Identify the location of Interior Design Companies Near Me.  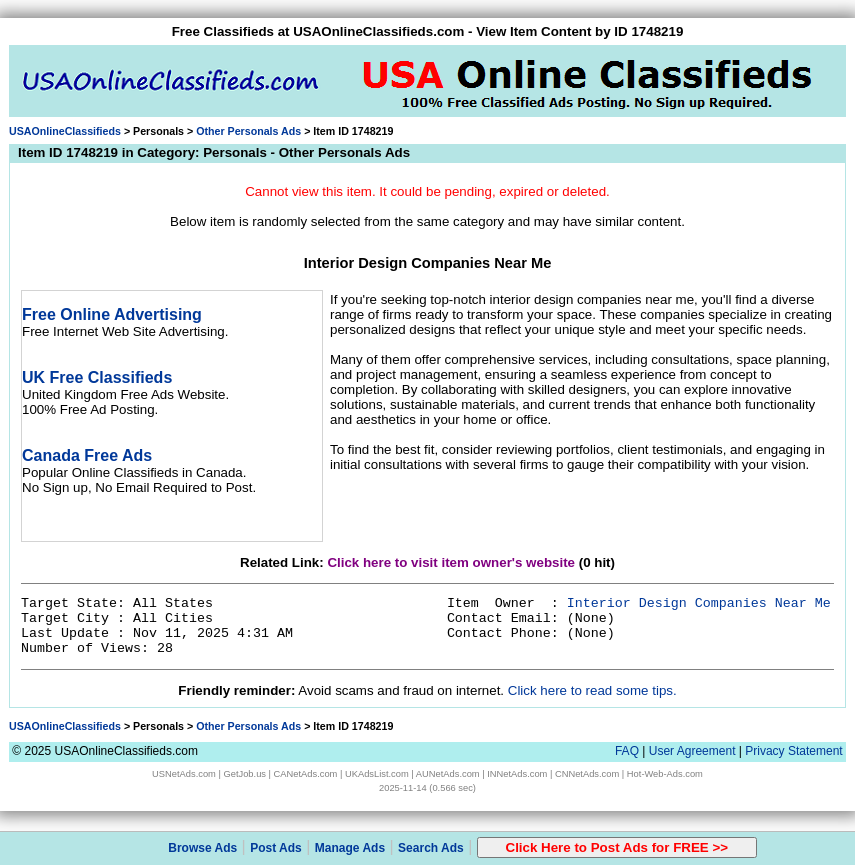
(699, 603).